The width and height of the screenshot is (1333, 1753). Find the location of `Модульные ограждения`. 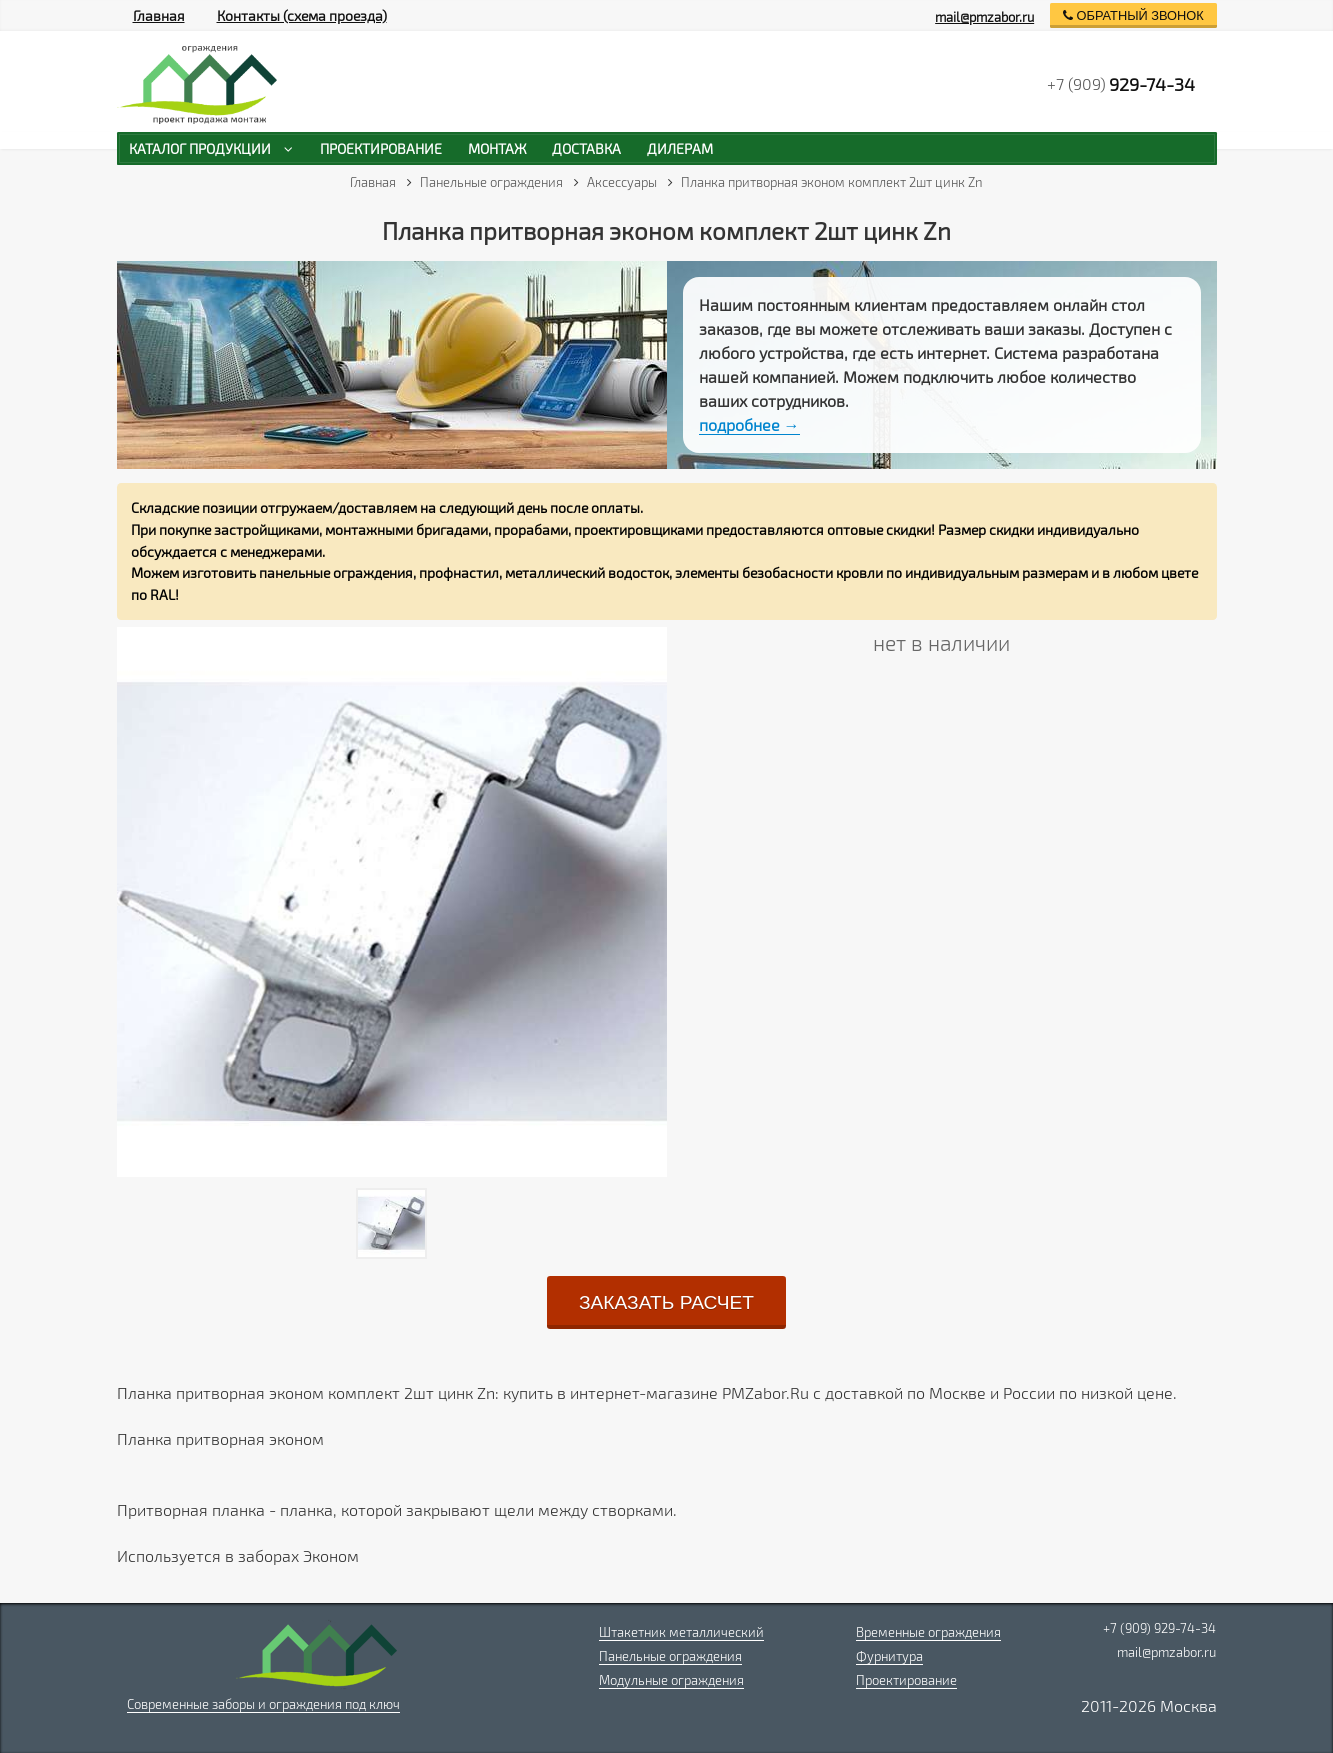

Модульные ограждения is located at coordinates (671, 1680).